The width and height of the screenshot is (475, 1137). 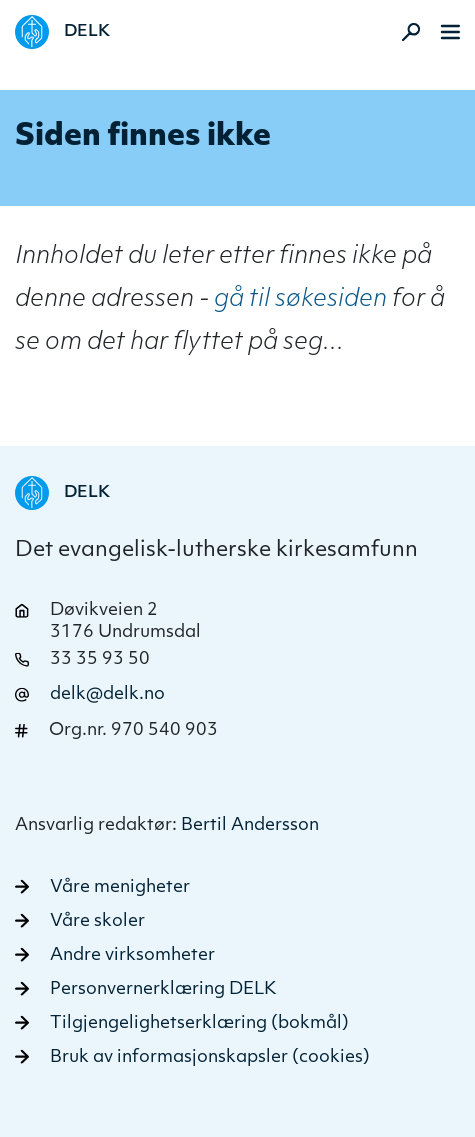 What do you see at coordinates (250, 825) in the screenshot?
I see `Bertil Andersson` at bounding box center [250, 825].